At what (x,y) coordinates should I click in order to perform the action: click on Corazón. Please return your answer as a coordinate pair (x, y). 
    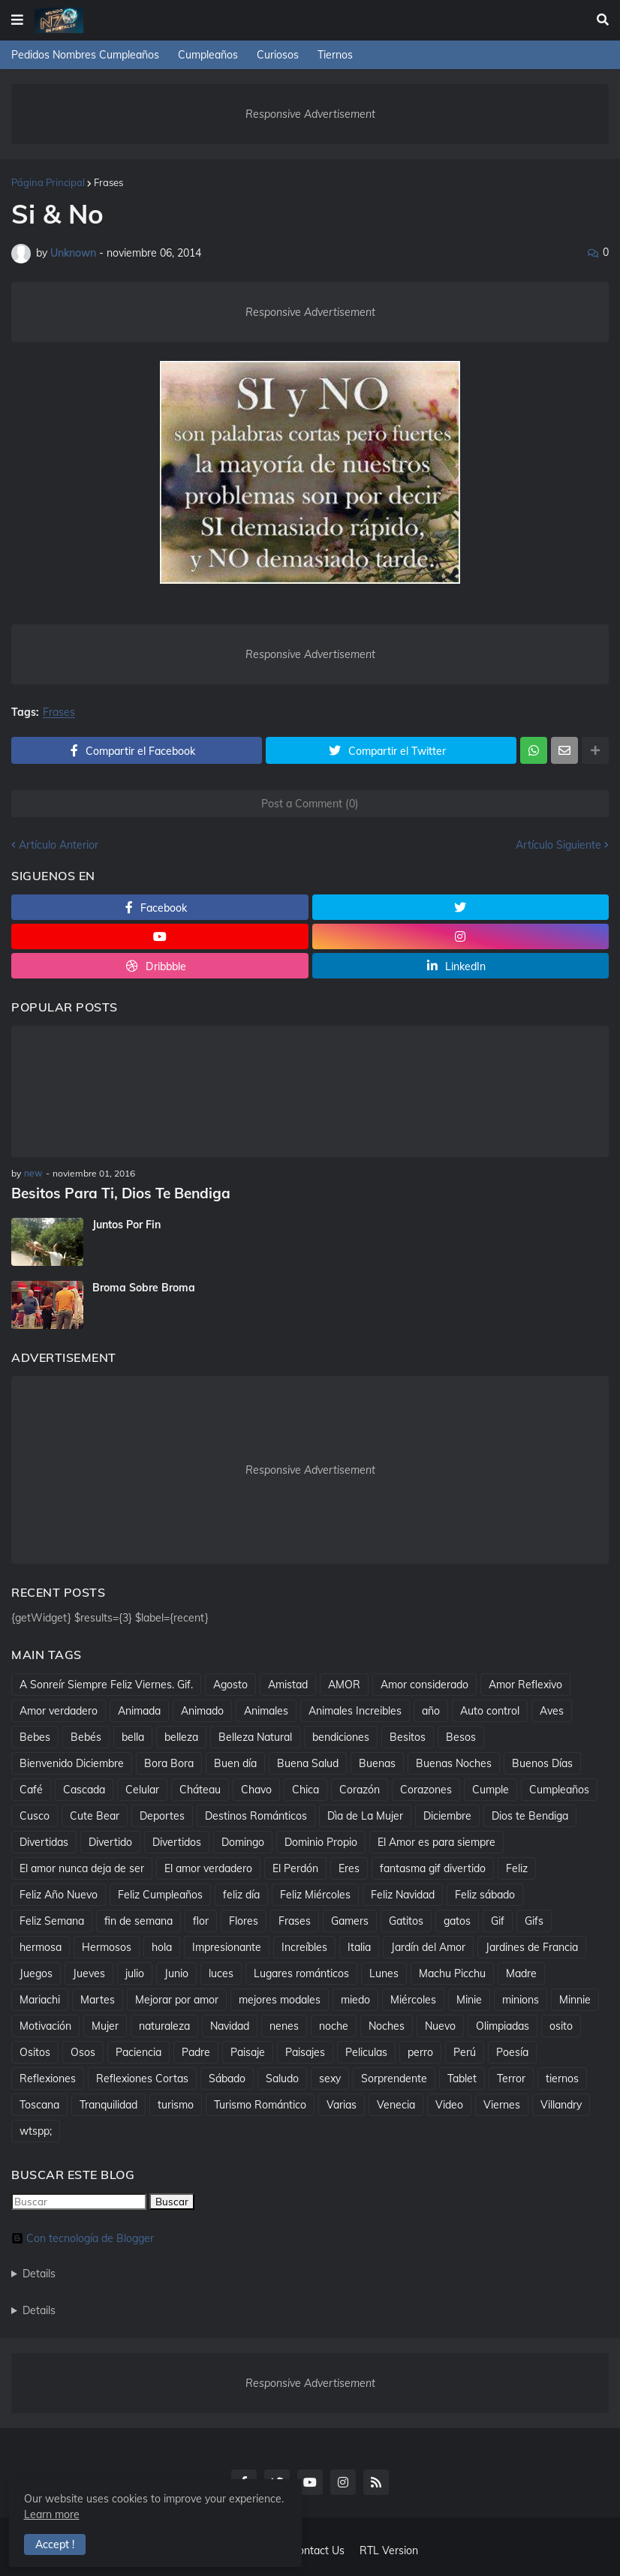
    Looking at the image, I should click on (359, 1788).